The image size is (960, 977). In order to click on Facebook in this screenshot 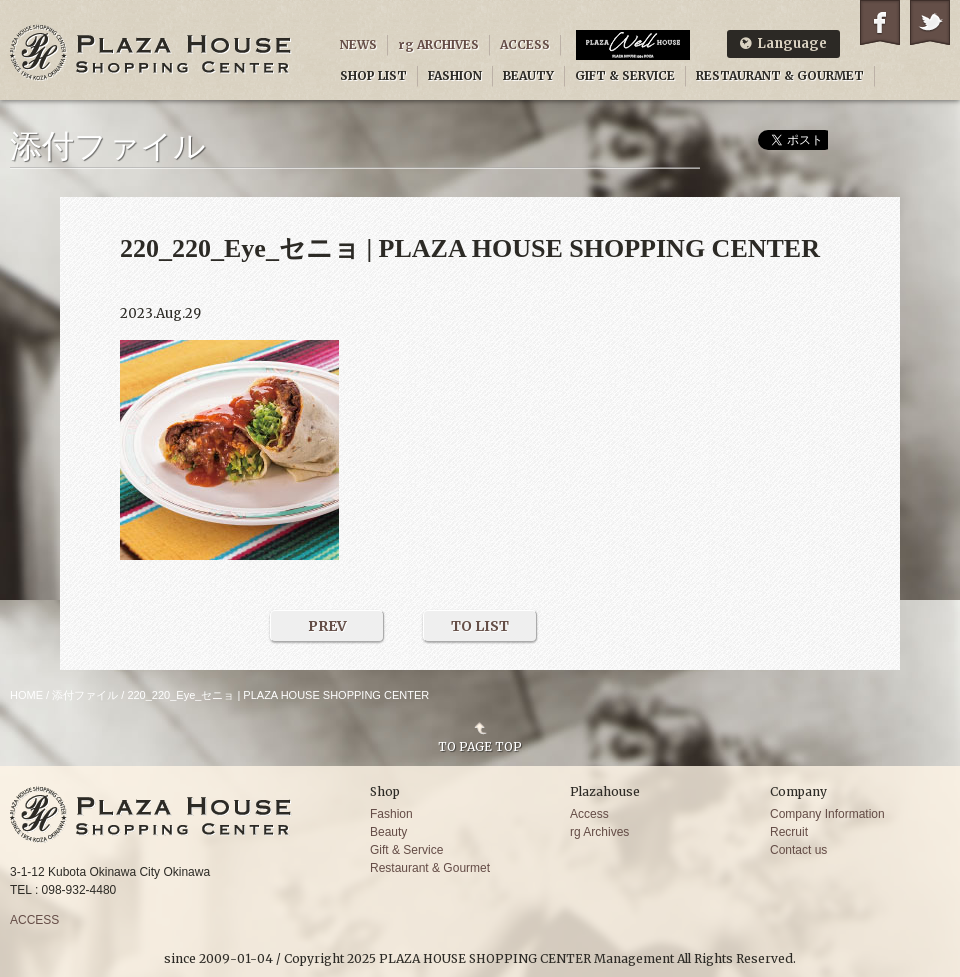, I will do `click(880, 22)`.